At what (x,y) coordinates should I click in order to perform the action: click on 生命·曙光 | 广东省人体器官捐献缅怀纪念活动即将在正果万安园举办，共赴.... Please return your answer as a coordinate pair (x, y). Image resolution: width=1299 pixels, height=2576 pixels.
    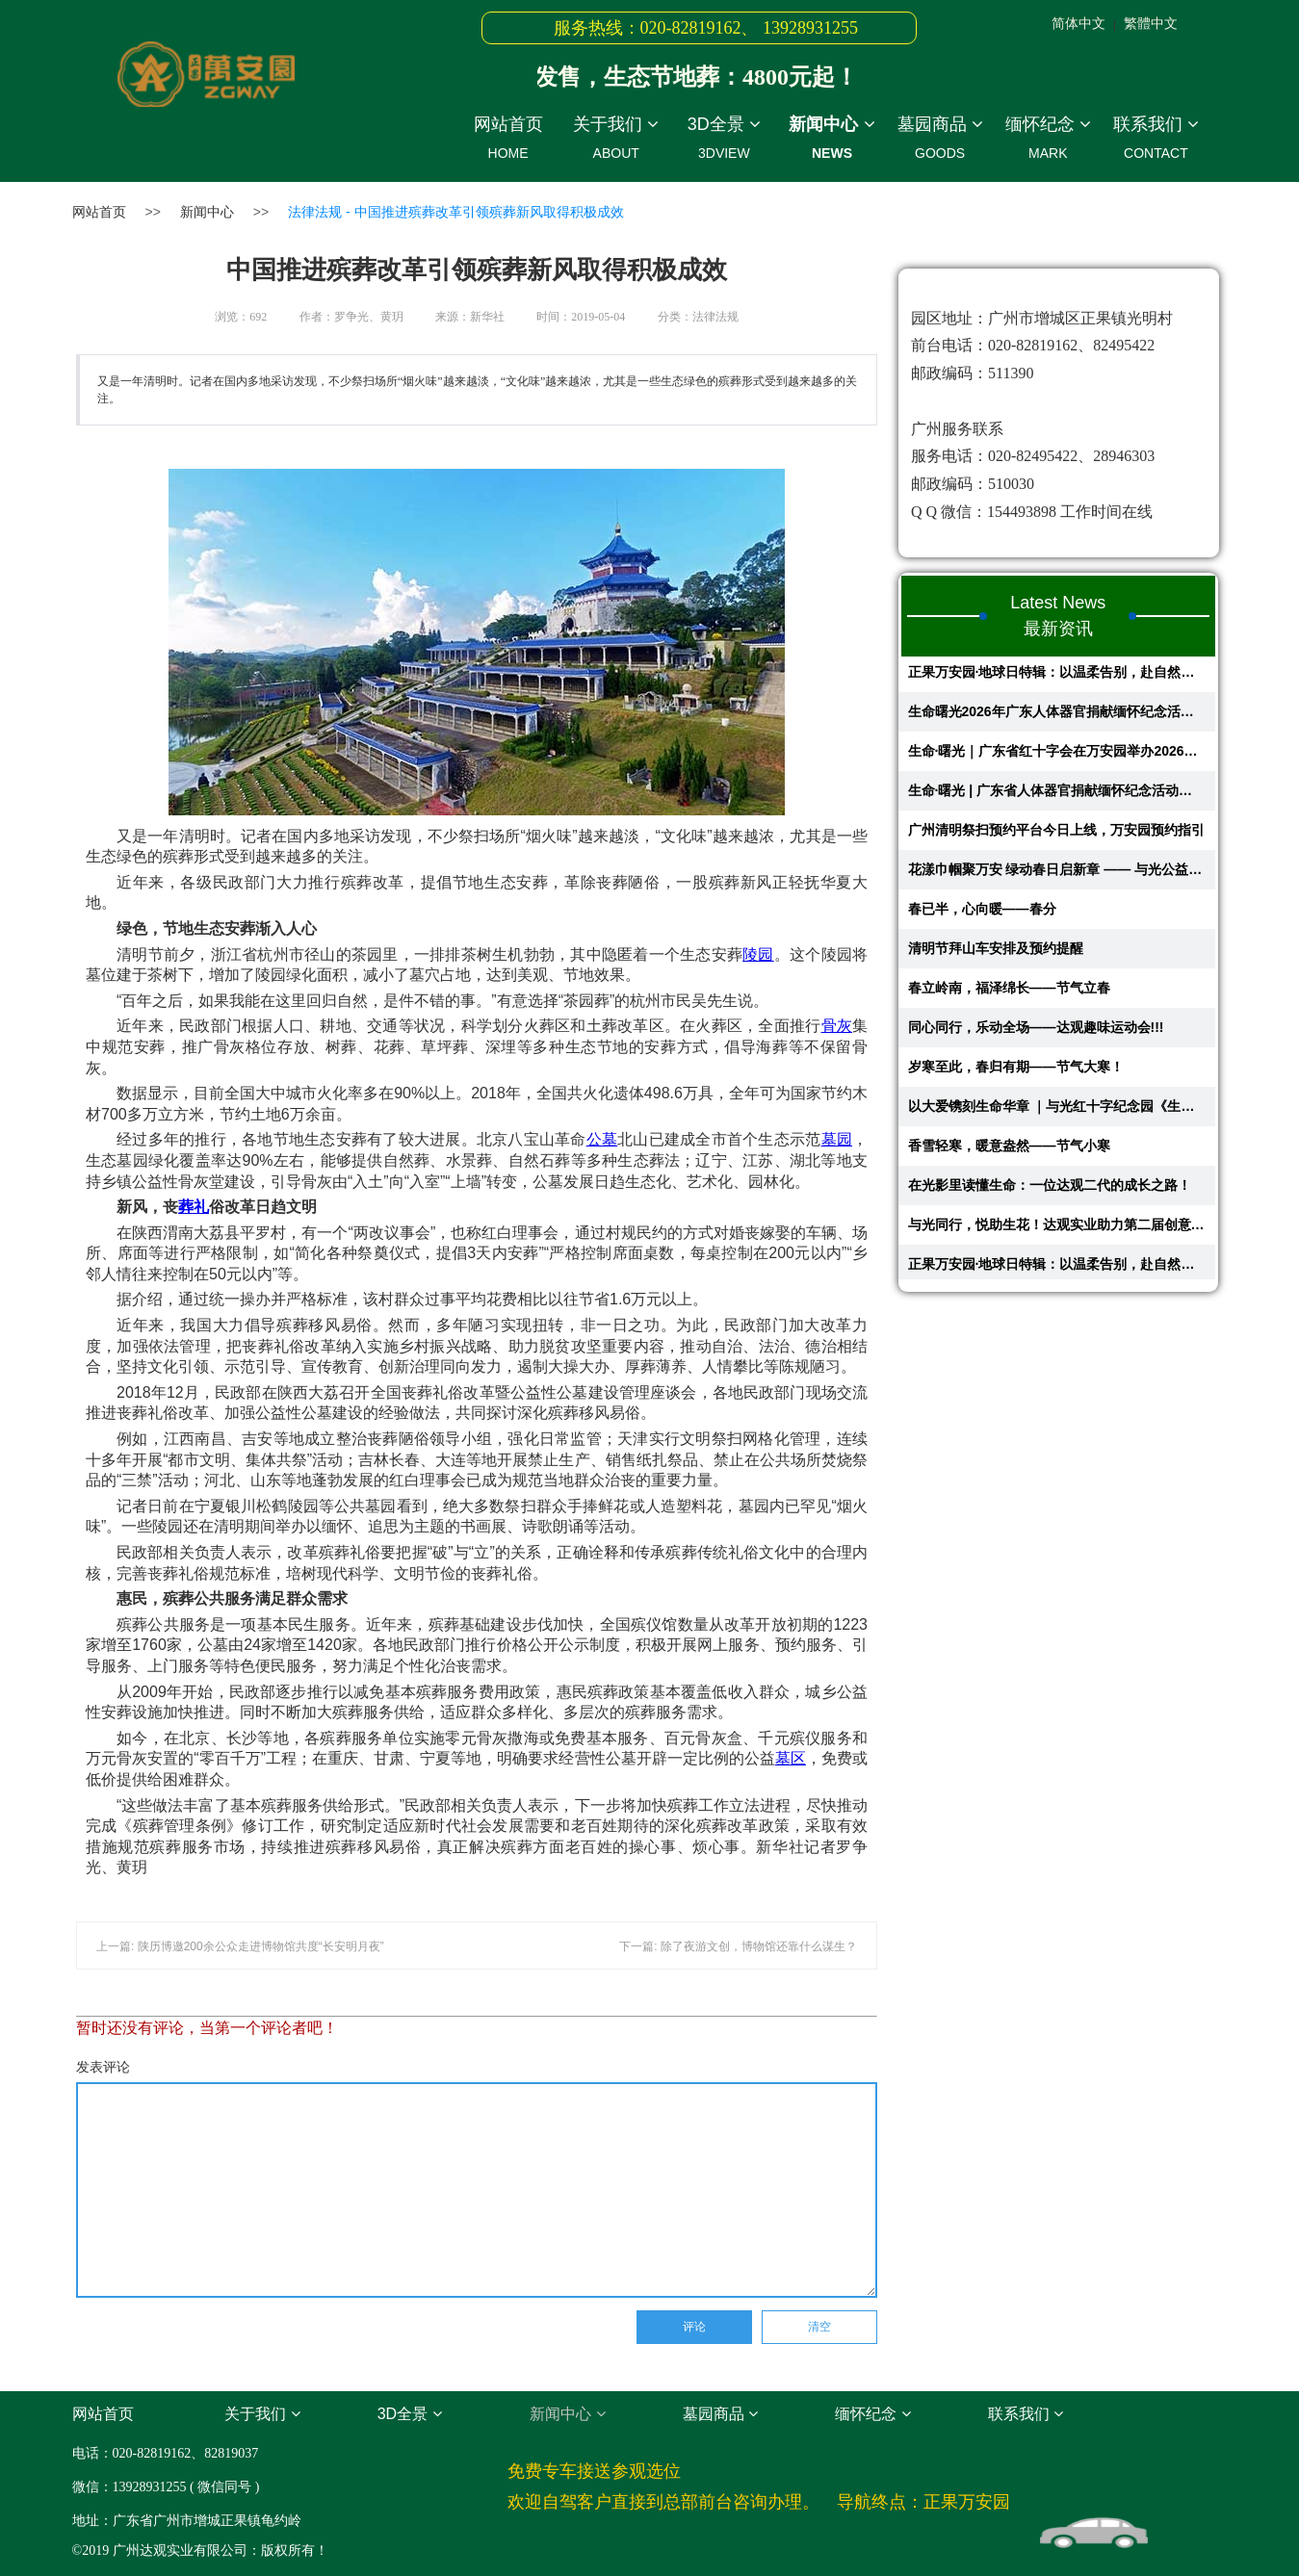
    Looking at the image, I should click on (1057, 795).